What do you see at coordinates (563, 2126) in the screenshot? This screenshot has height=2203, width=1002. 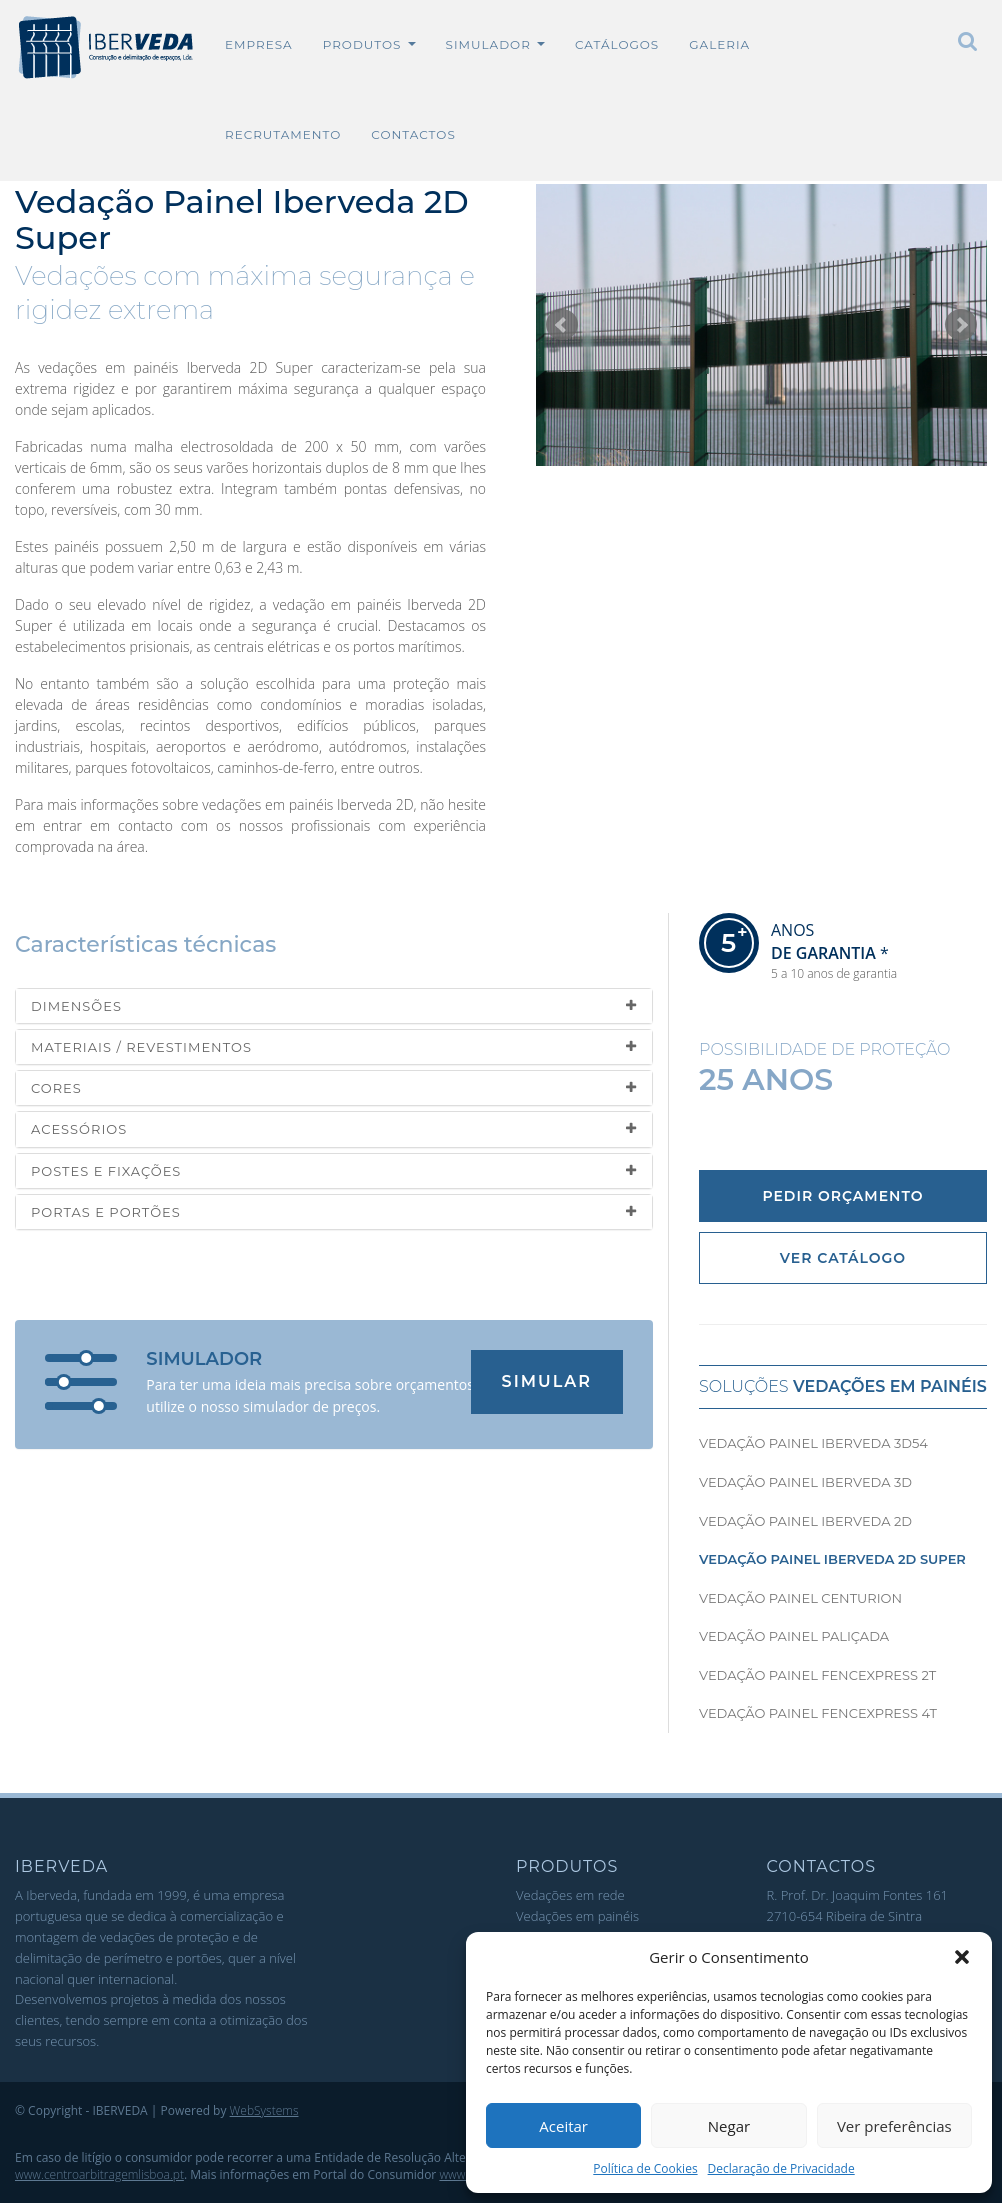 I see `Aceitar` at bounding box center [563, 2126].